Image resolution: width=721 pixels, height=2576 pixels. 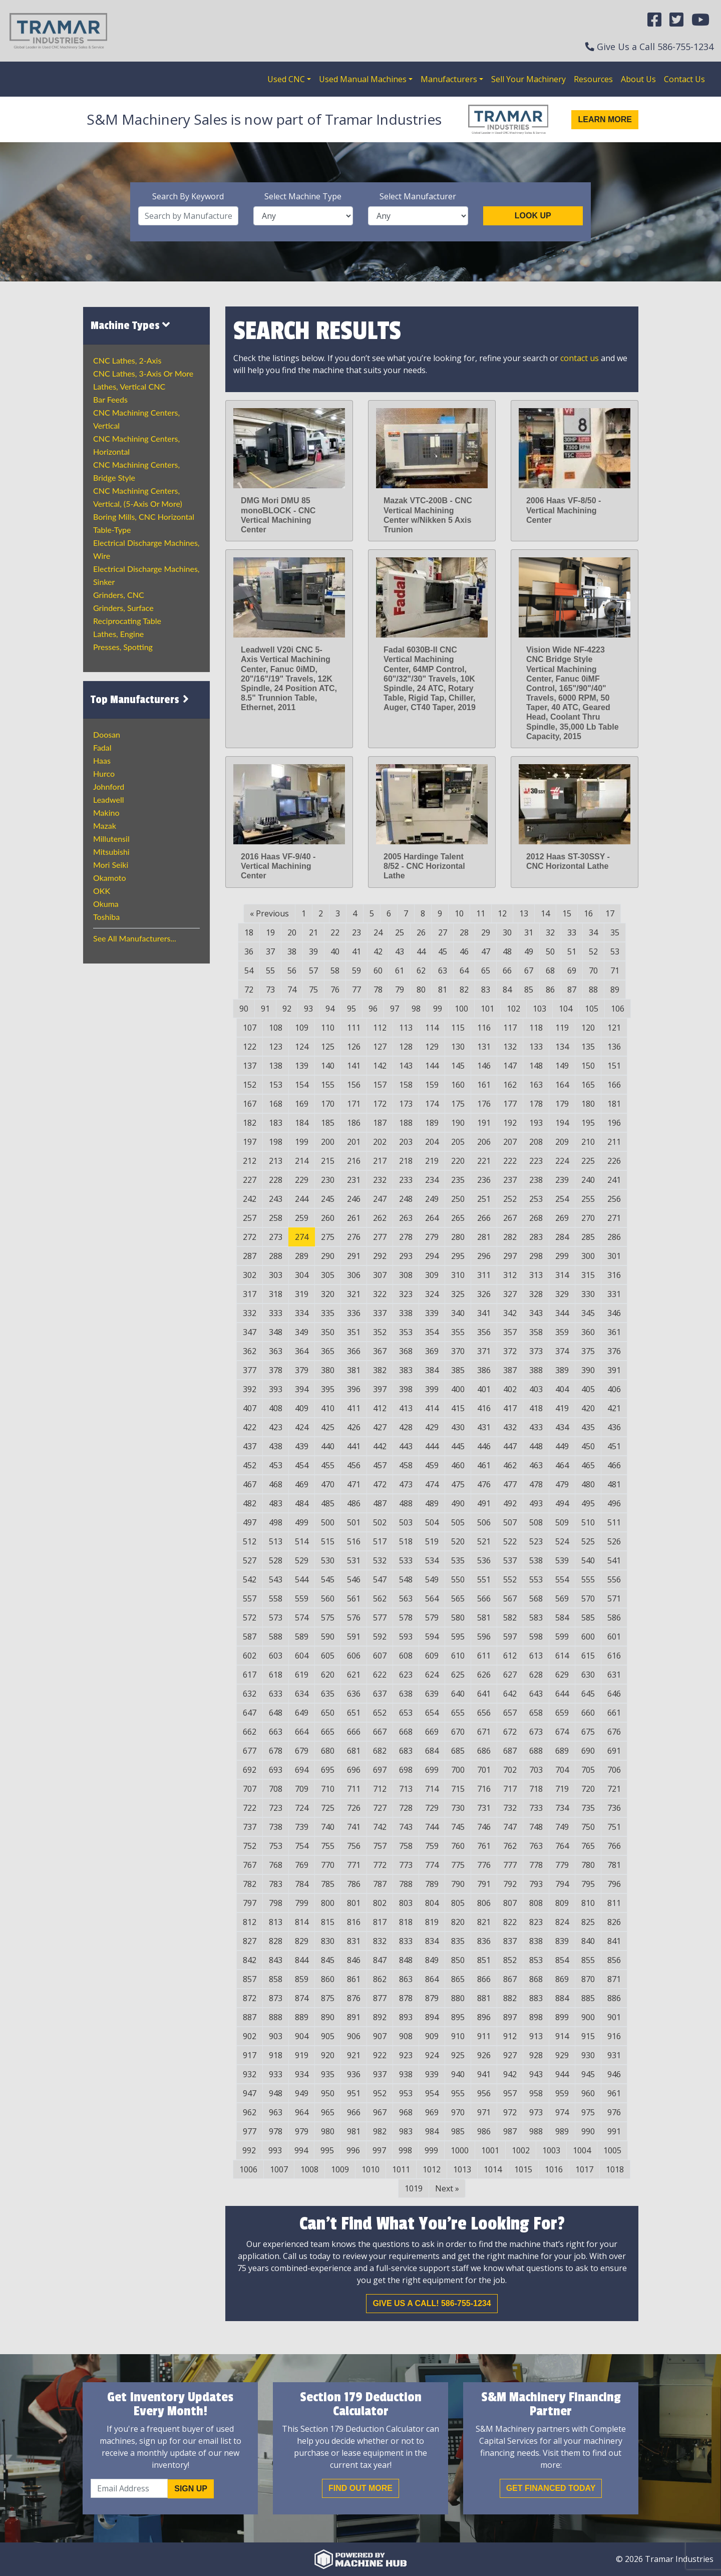 What do you see at coordinates (356, 970) in the screenshot?
I see `59` at bounding box center [356, 970].